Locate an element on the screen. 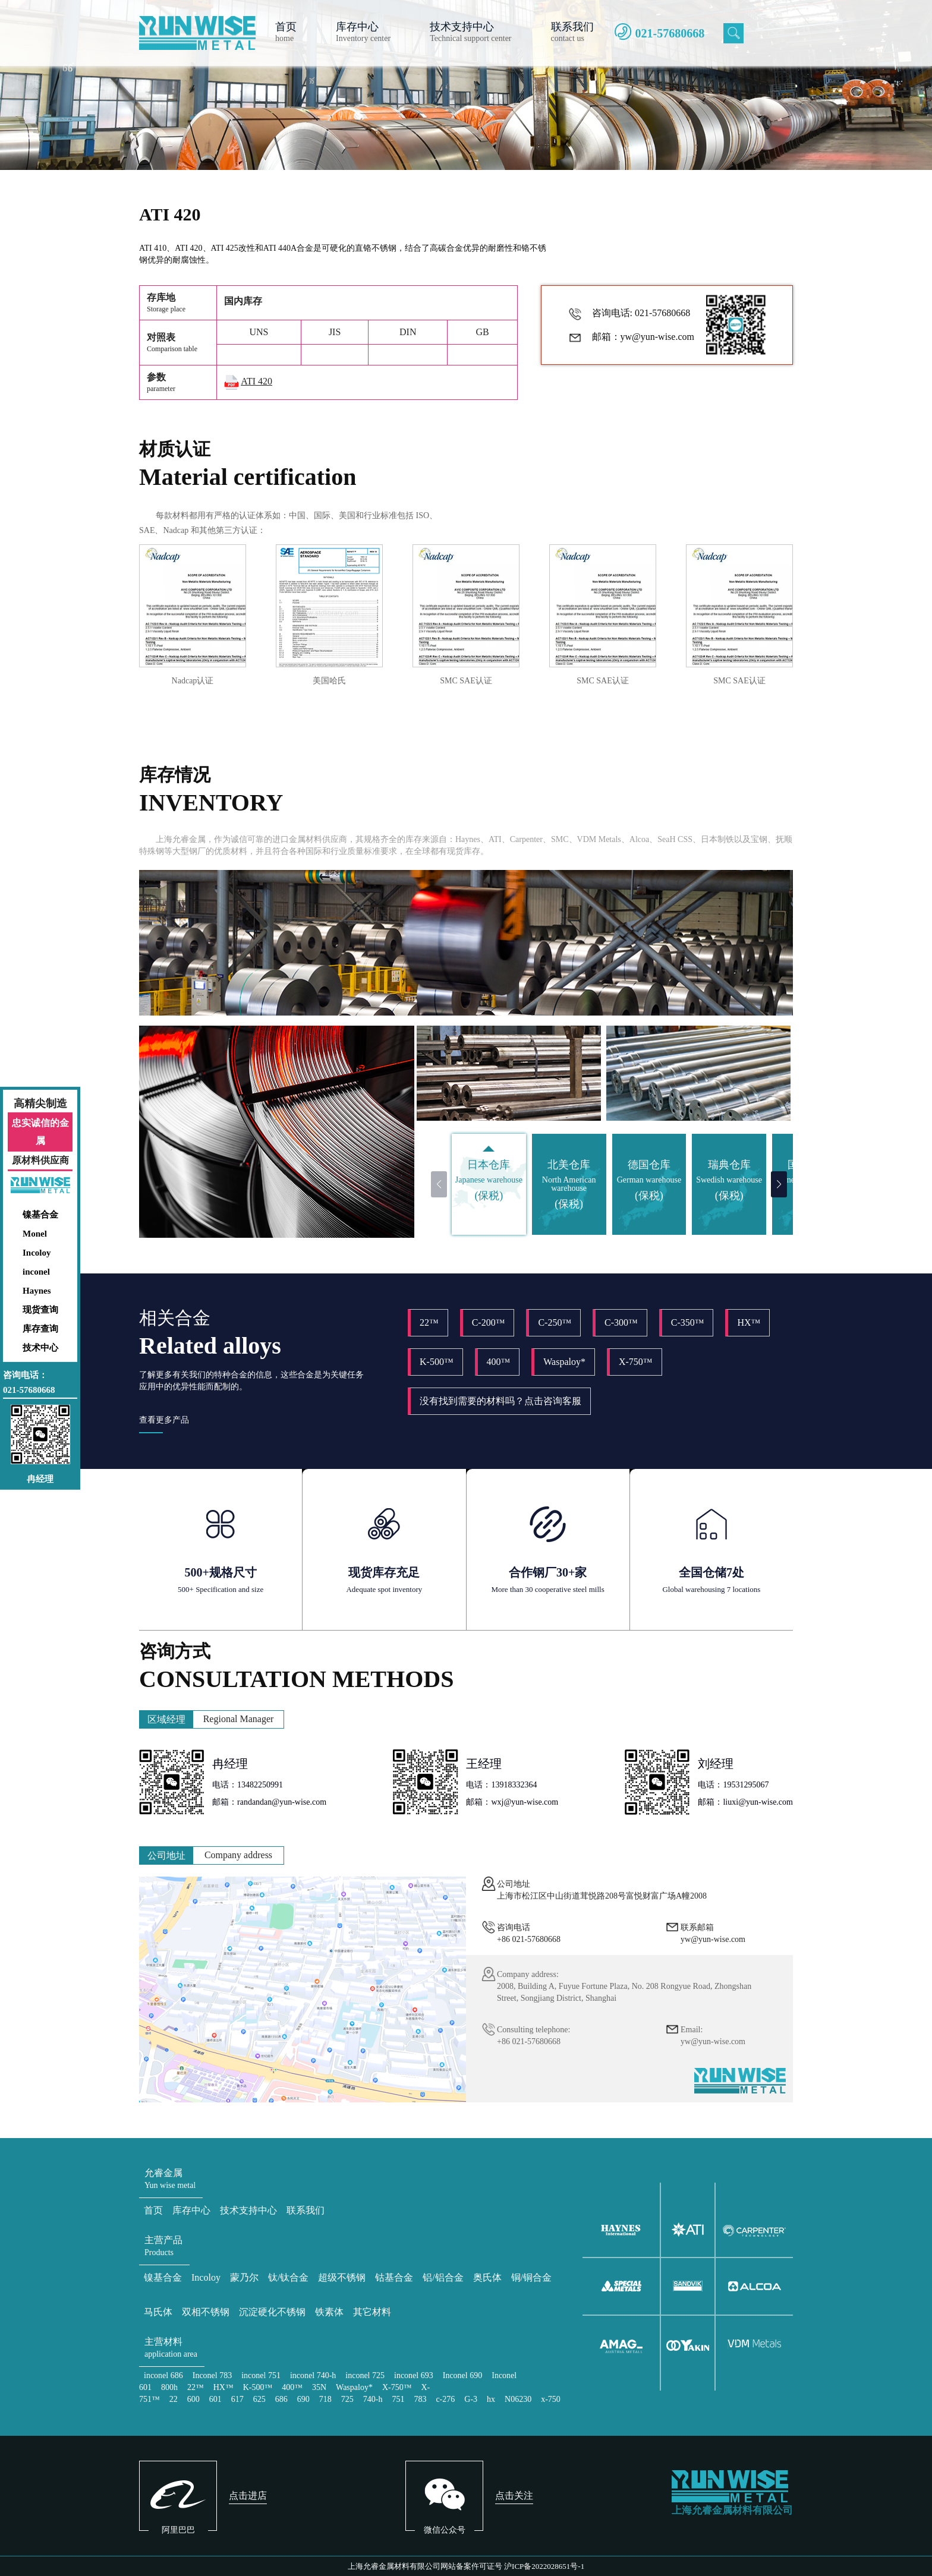  Monel is located at coordinates (35, 1233).